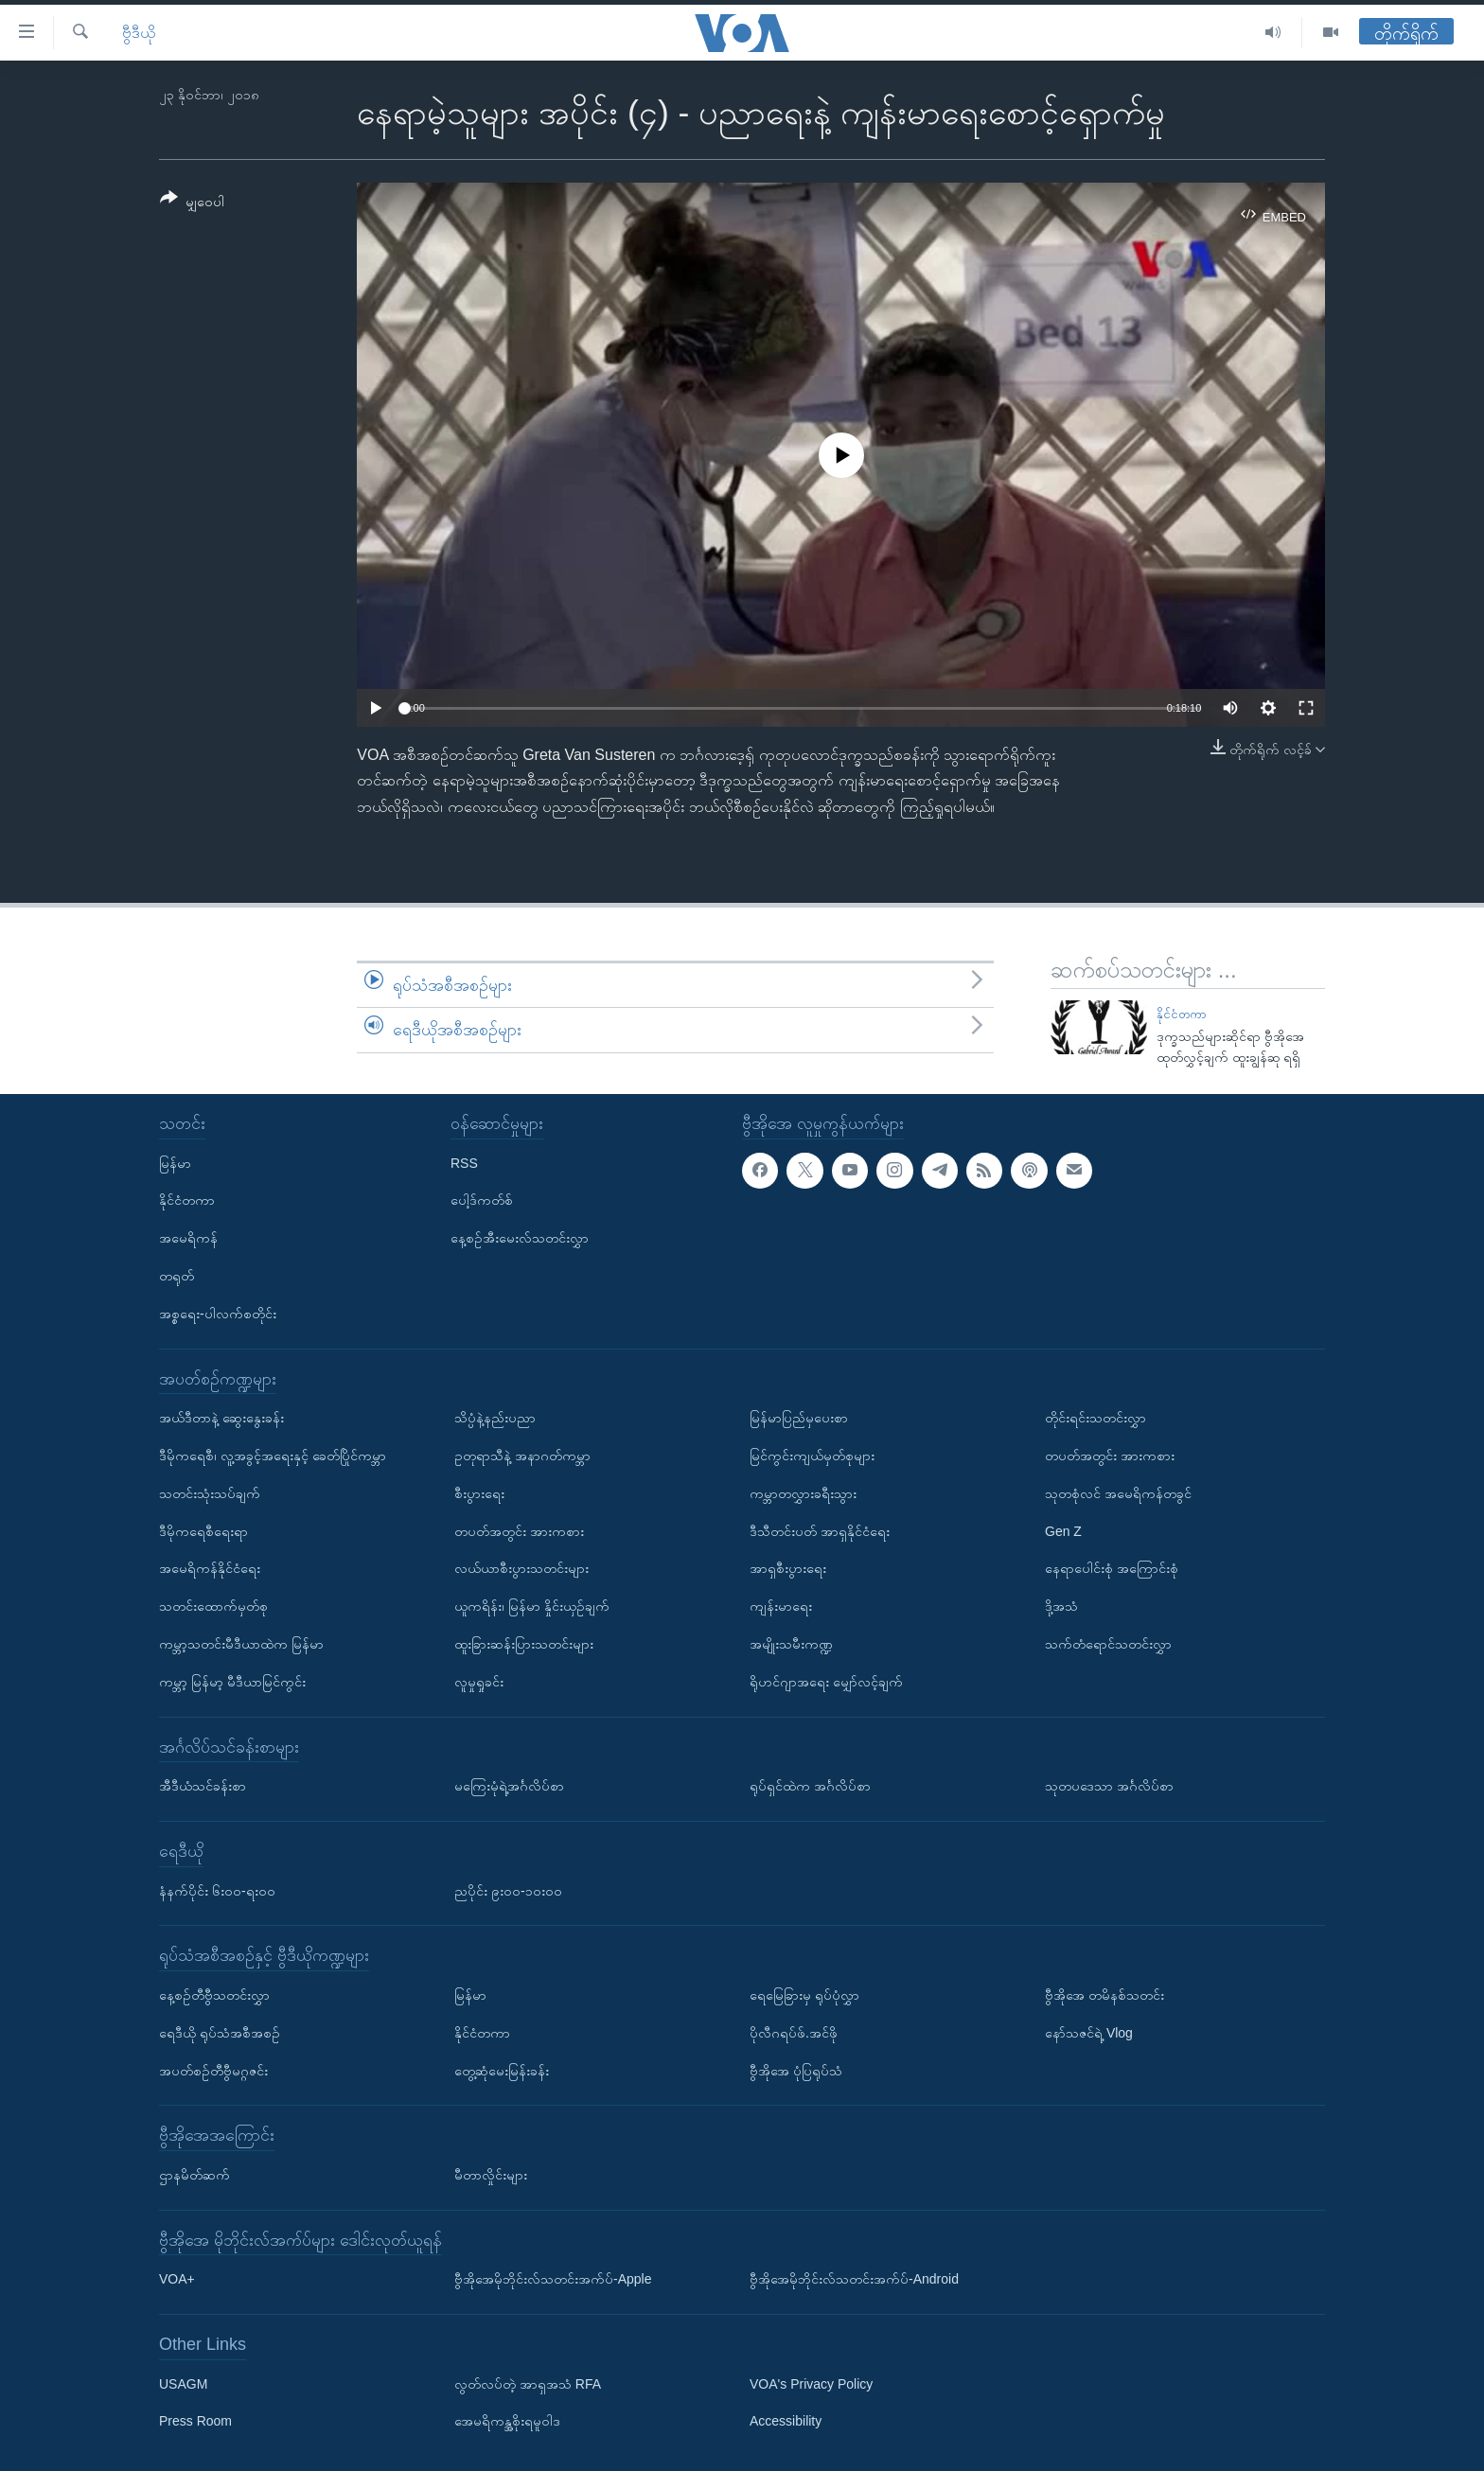  I want to click on မြင်ကွင်းကျယ်မှတ်စုများ, so click(812, 1455).